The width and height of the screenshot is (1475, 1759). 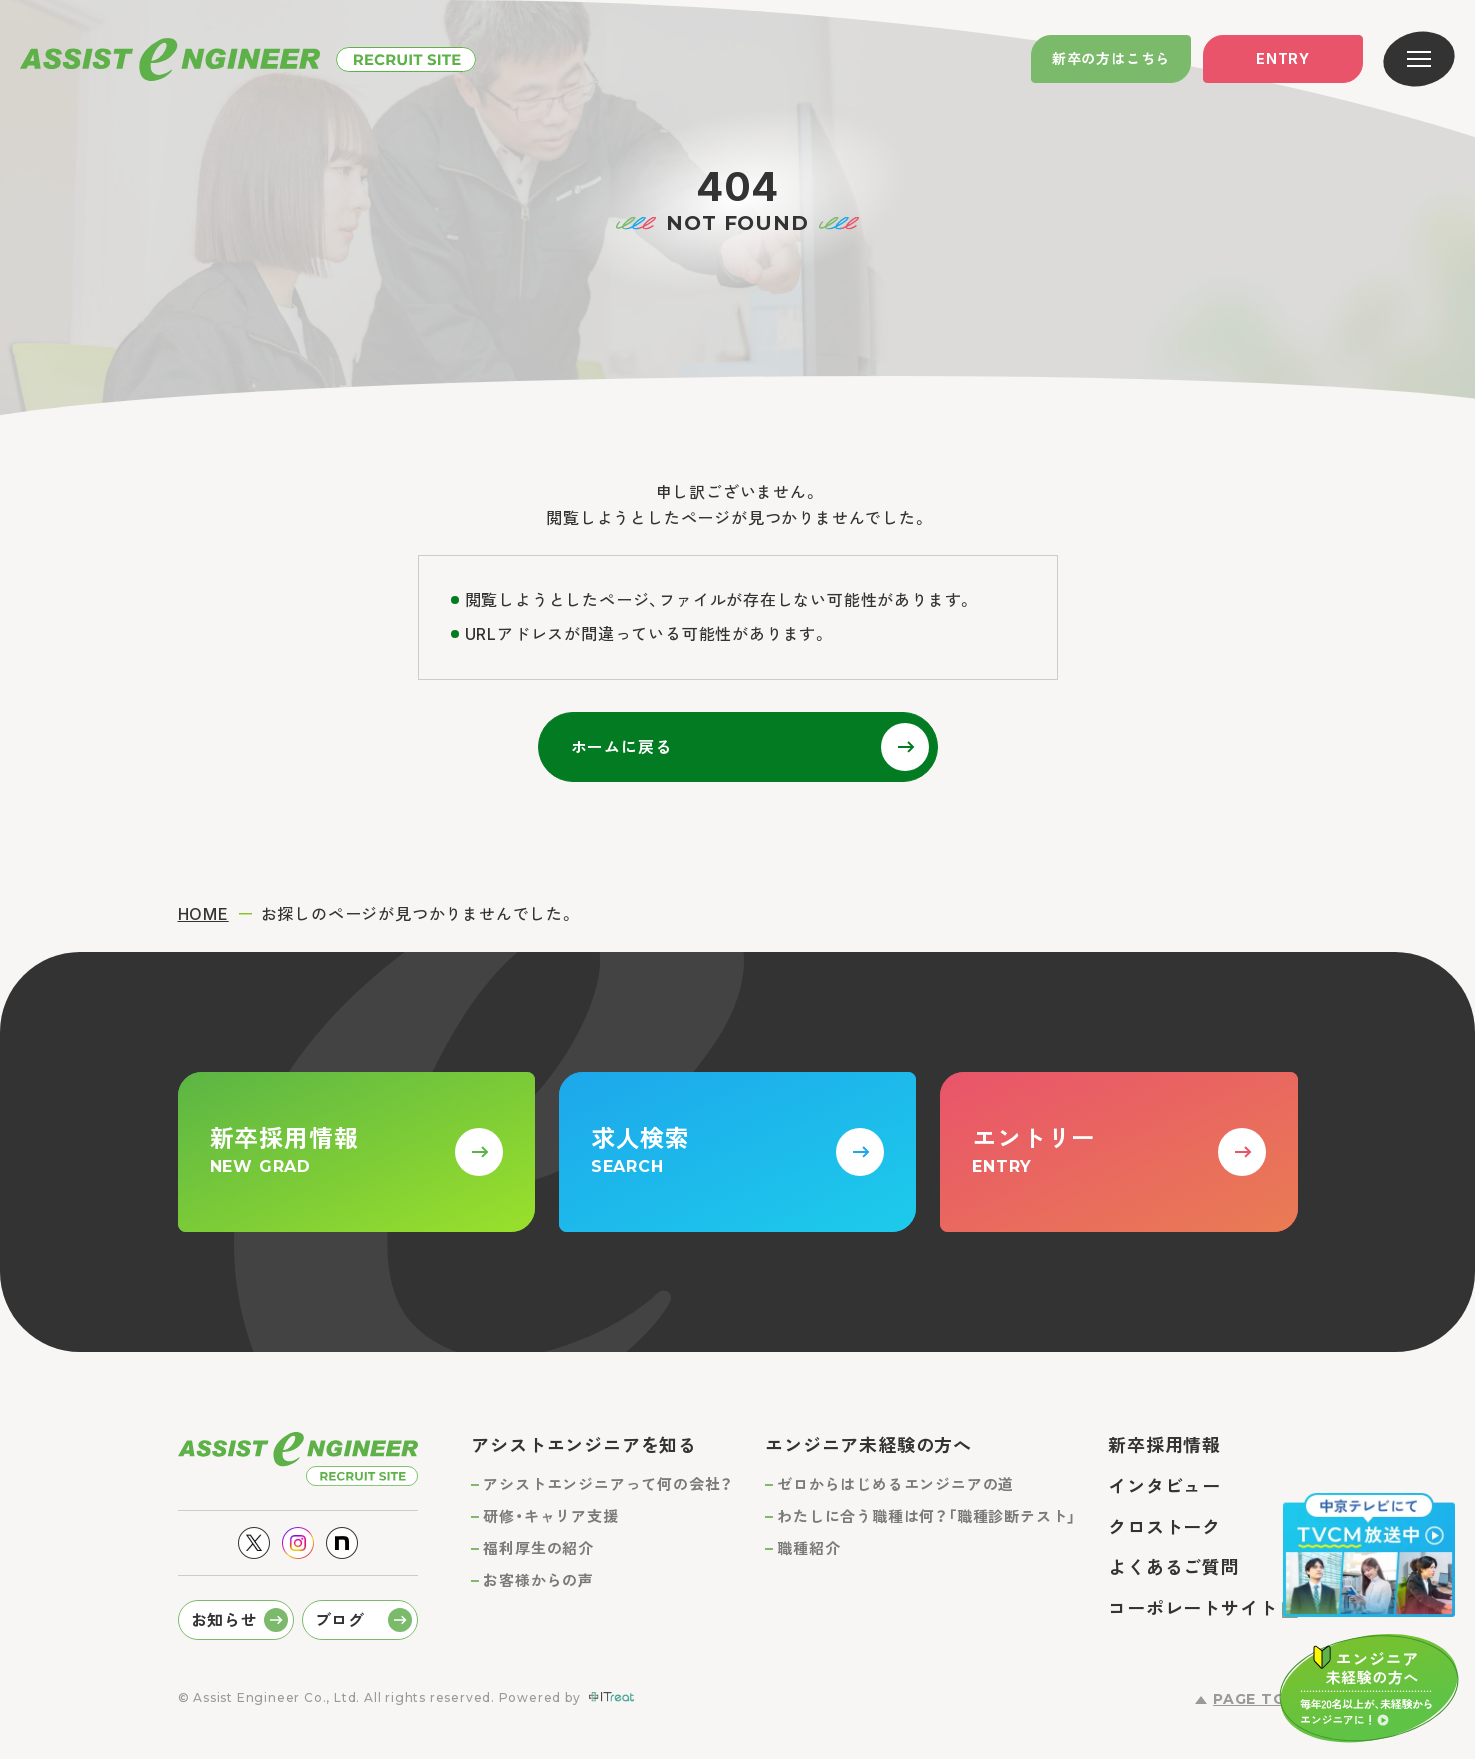 What do you see at coordinates (224, 1620) in the screenshot?
I see `お知らせ` at bounding box center [224, 1620].